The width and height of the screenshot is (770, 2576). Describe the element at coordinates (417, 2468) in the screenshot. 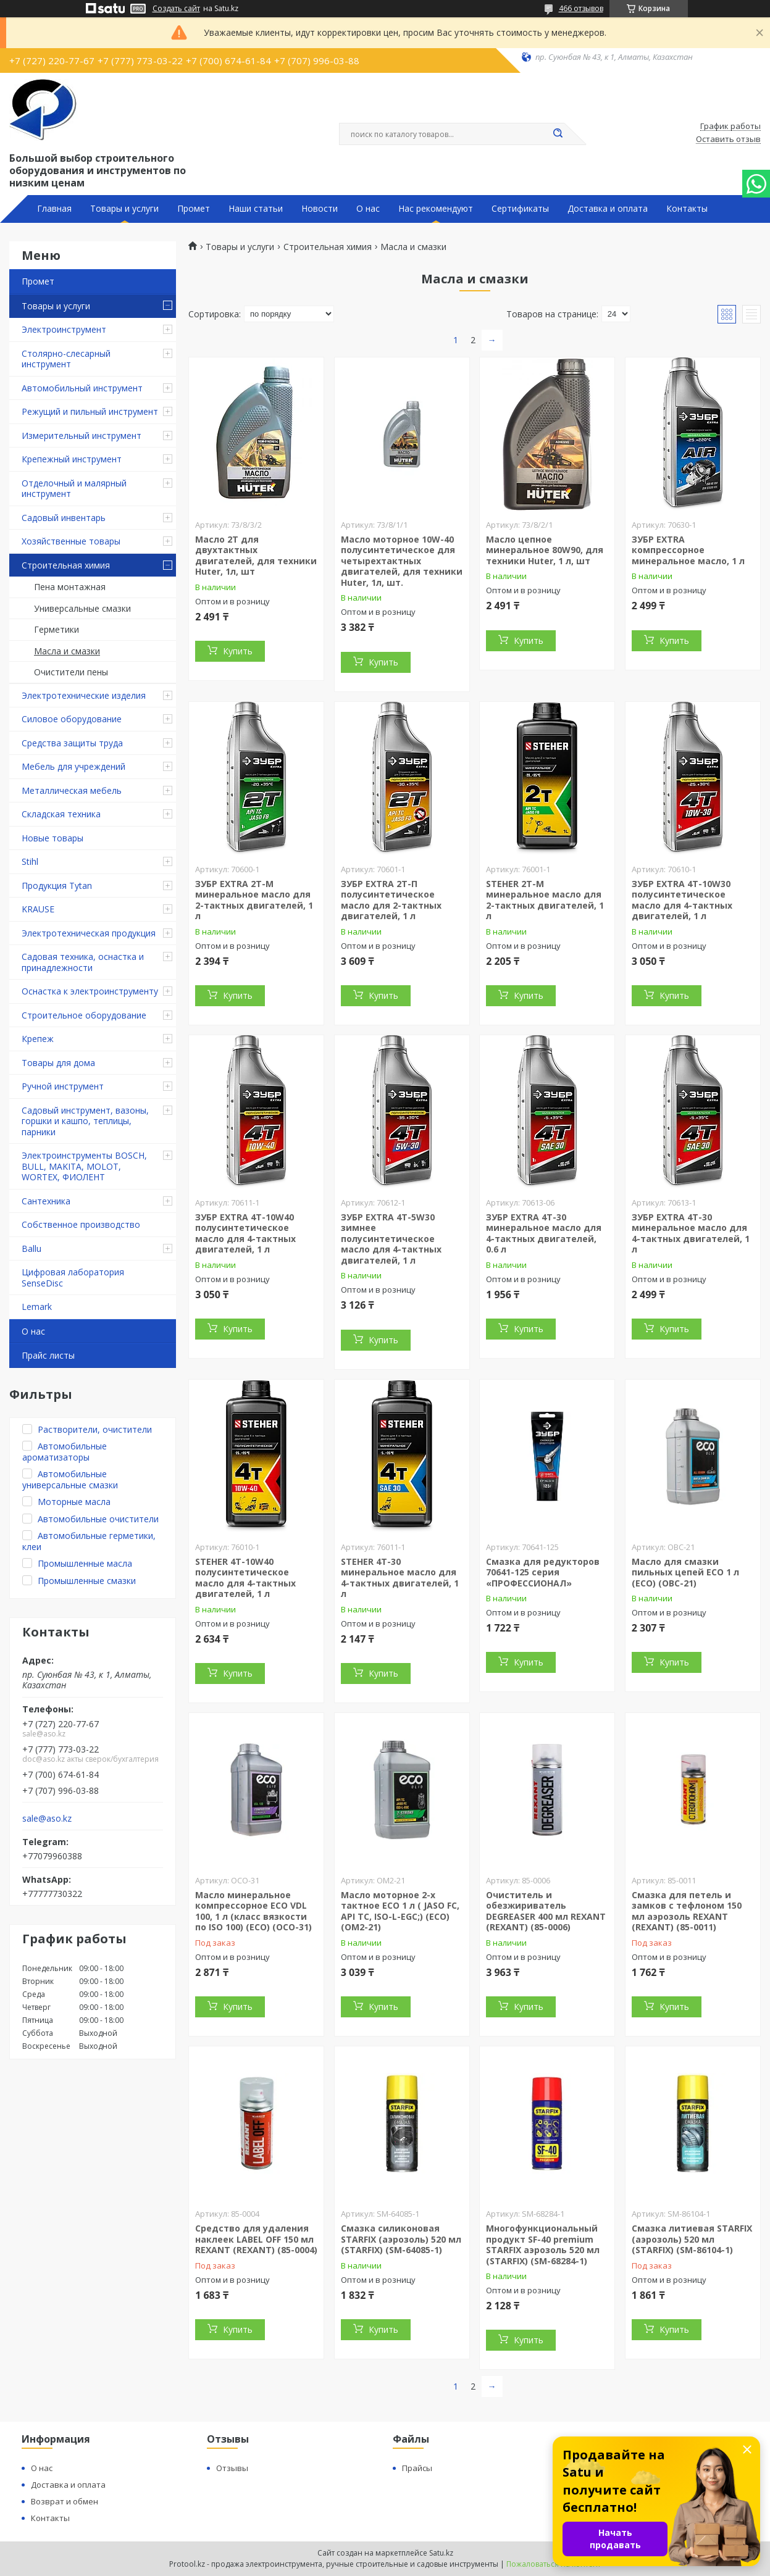

I see `Прайсы` at that location.